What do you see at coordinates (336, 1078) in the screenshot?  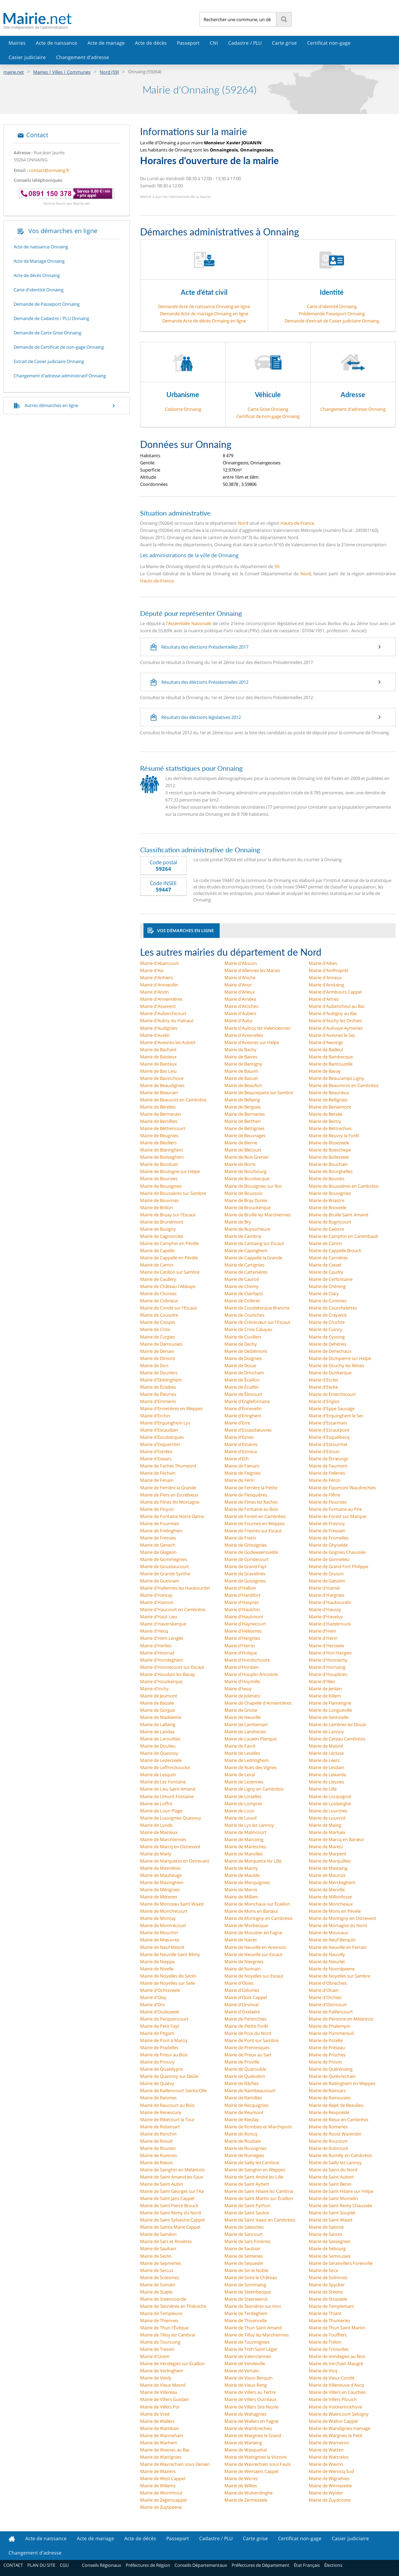 I see `Mairie de Beaucamps Ligny` at bounding box center [336, 1078].